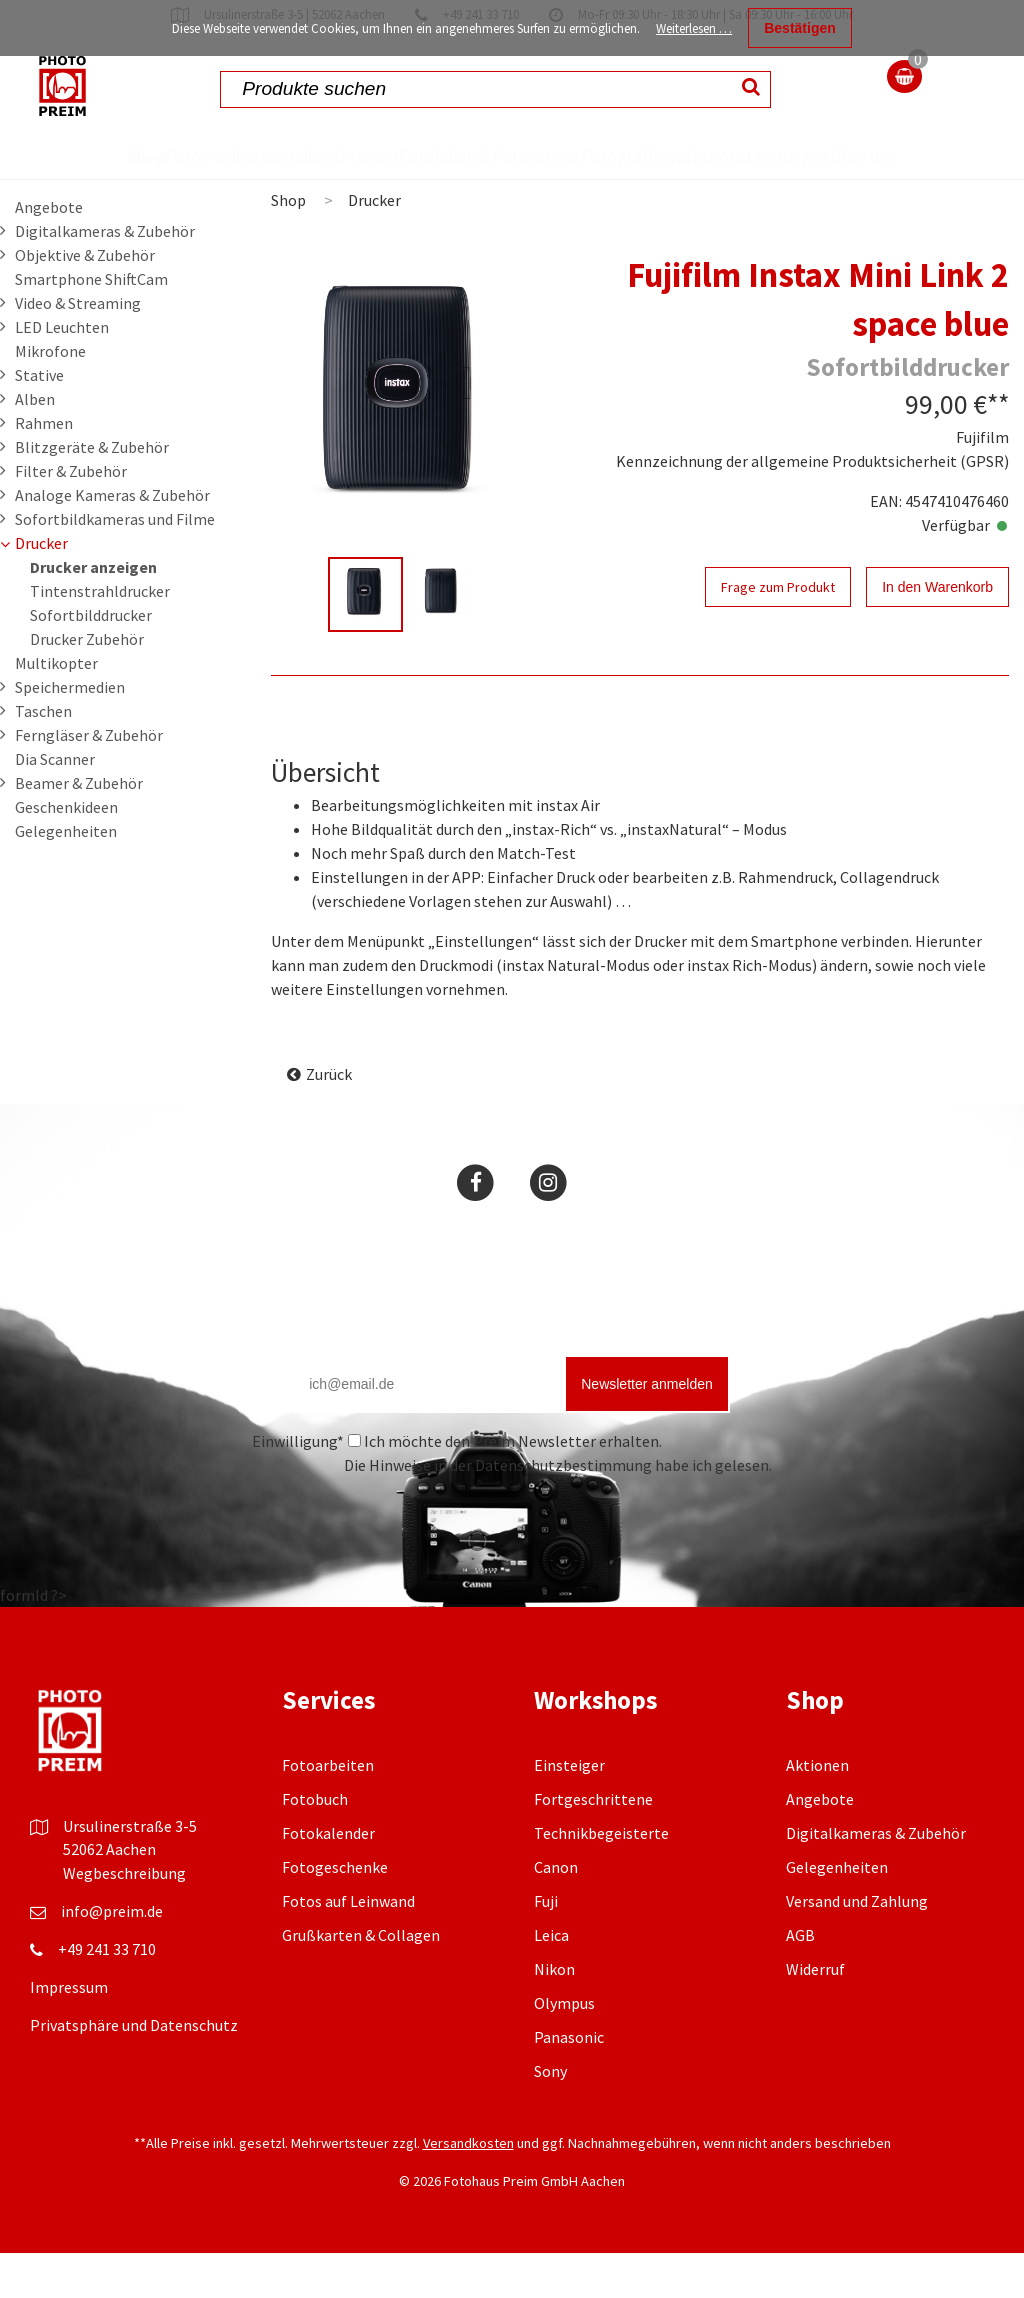 Image resolution: width=1024 pixels, height=2298 pixels. What do you see at coordinates (134, 2070) in the screenshot?
I see `Privatsphäre und Datenschutz` at bounding box center [134, 2070].